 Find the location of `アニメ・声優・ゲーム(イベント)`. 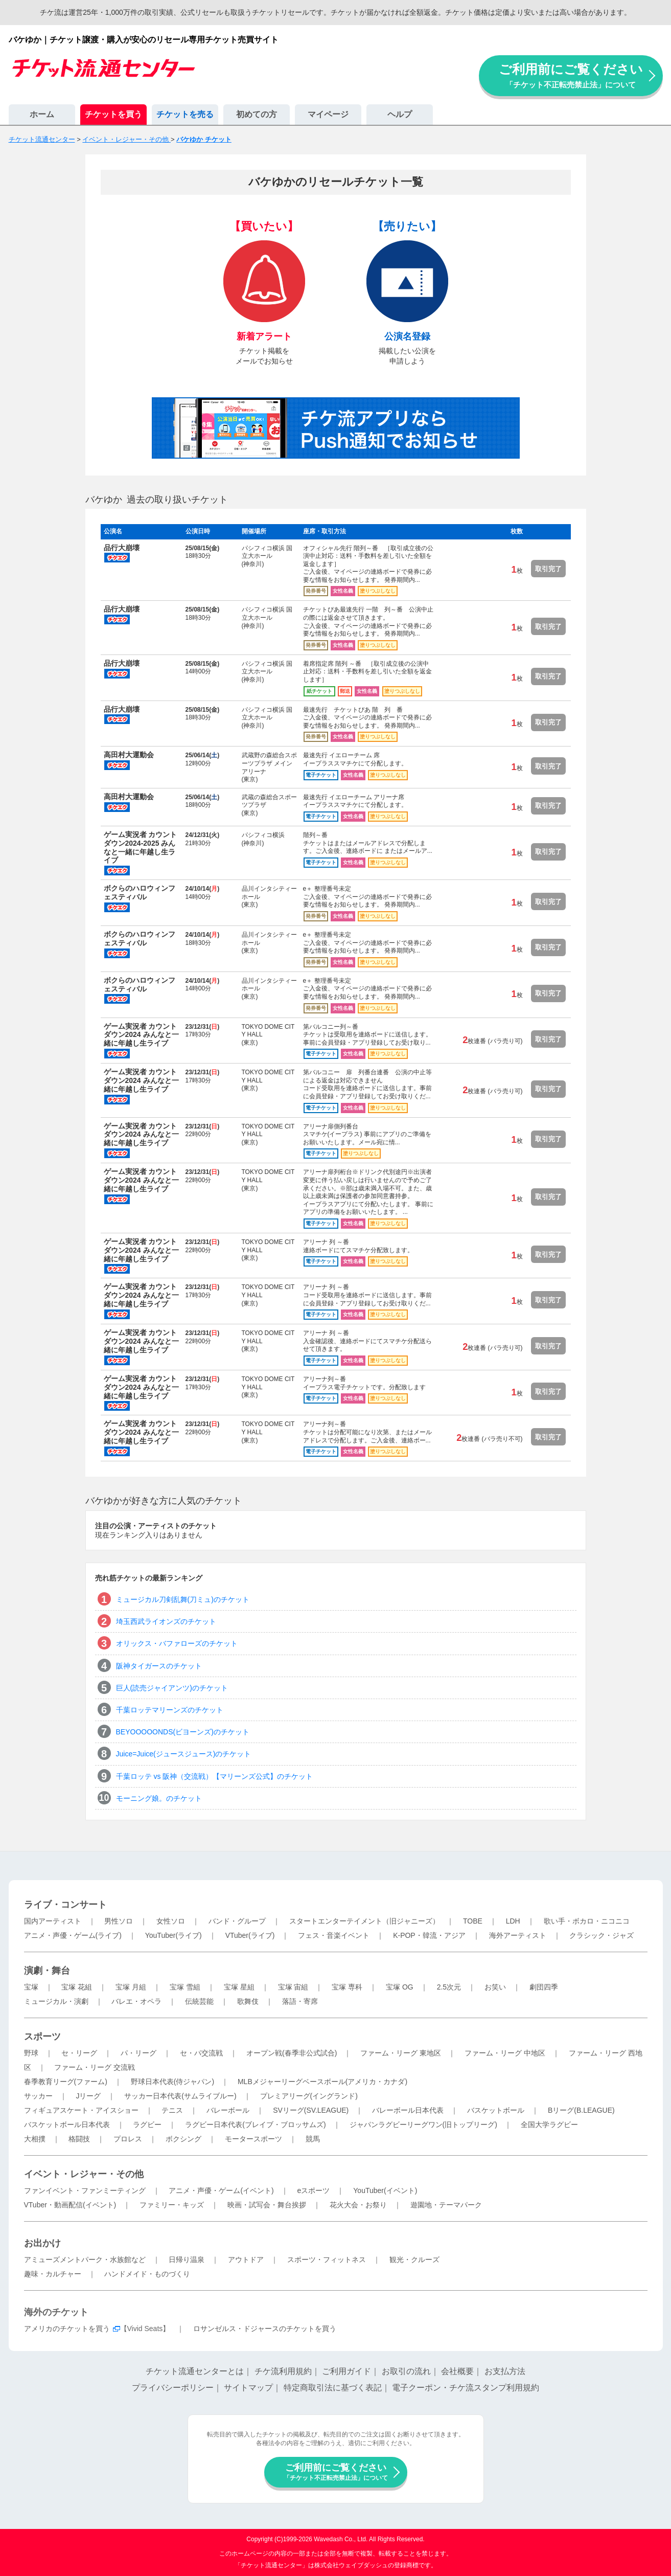

アニメ・声優・ゲーム(イベント) is located at coordinates (221, 2190).